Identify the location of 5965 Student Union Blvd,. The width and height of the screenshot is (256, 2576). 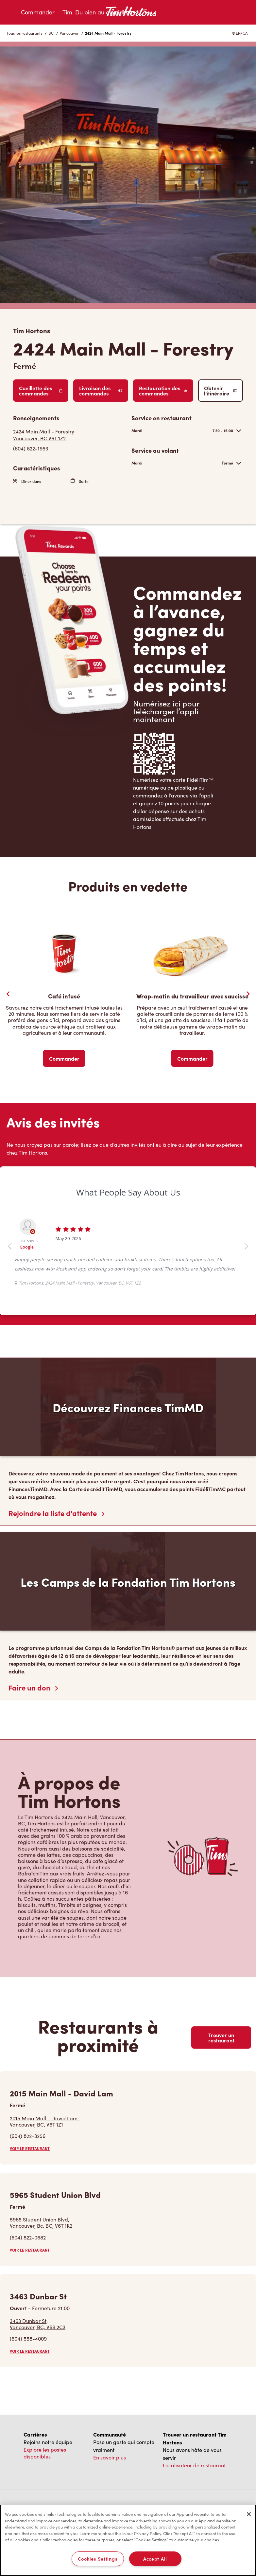
(41, 2222).